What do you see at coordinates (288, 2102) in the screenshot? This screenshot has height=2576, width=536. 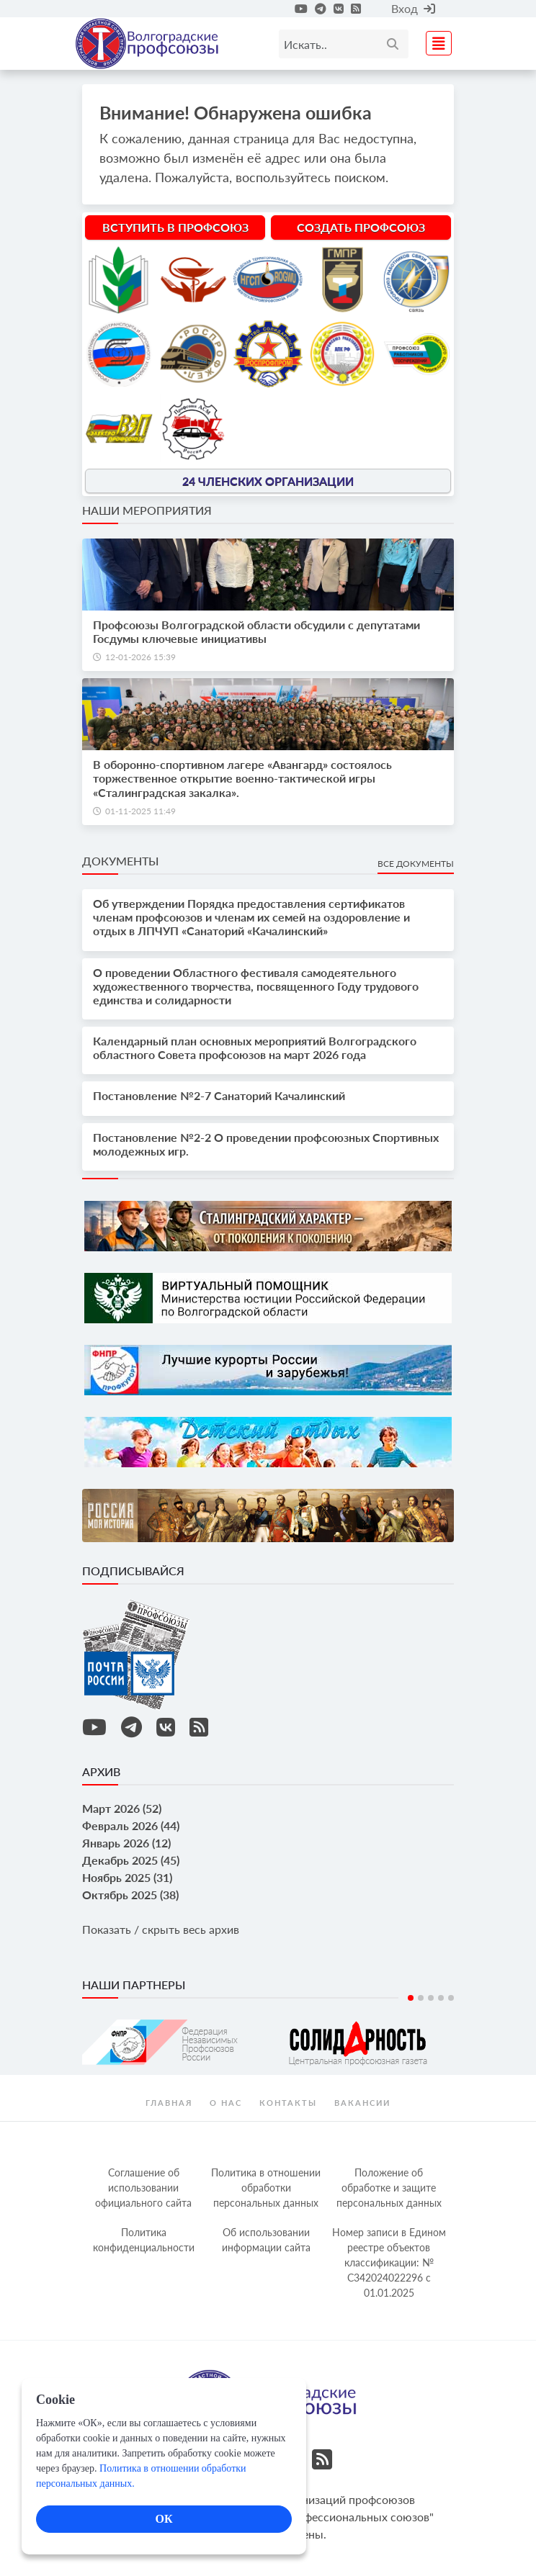 I see `контакты` at bounding box center [288, 2102].